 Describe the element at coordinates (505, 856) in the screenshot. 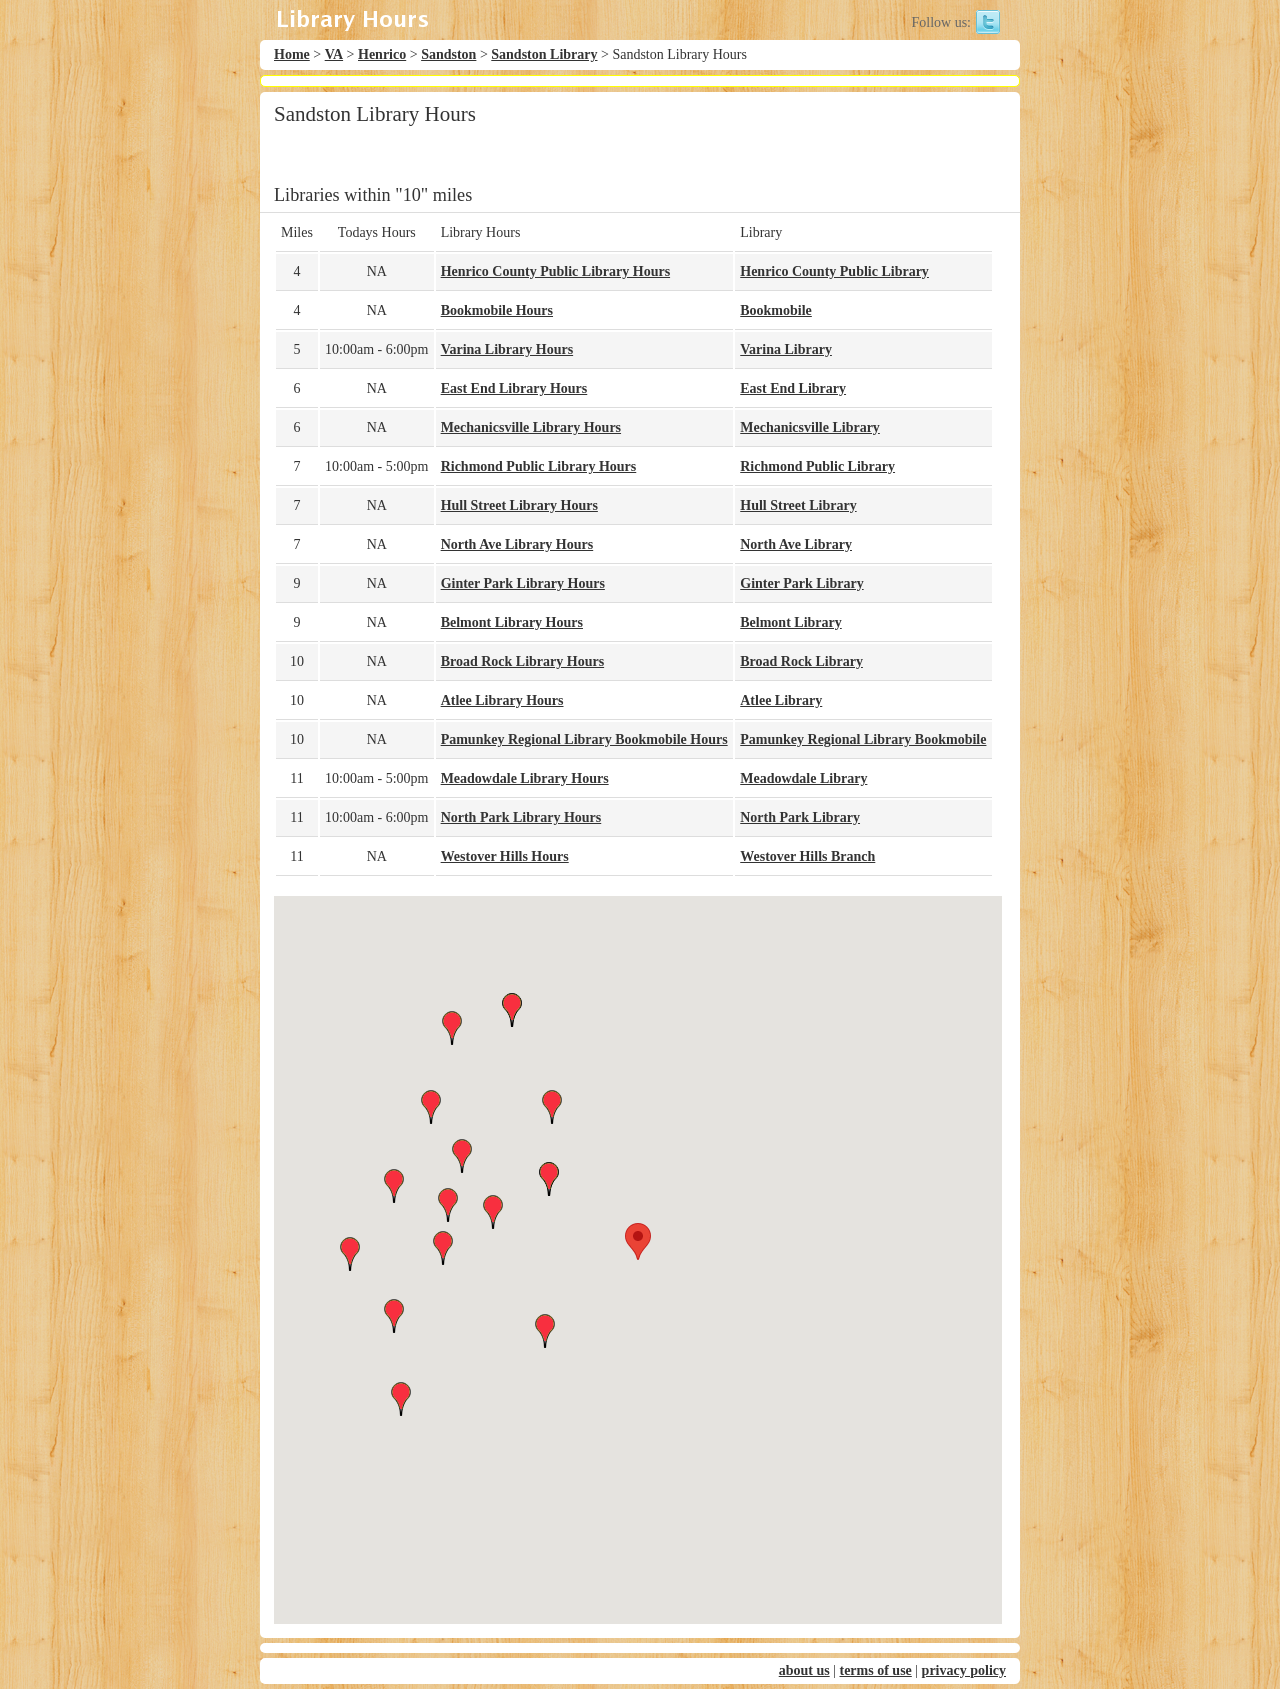

I see `Westover Hills Hours` at that location.